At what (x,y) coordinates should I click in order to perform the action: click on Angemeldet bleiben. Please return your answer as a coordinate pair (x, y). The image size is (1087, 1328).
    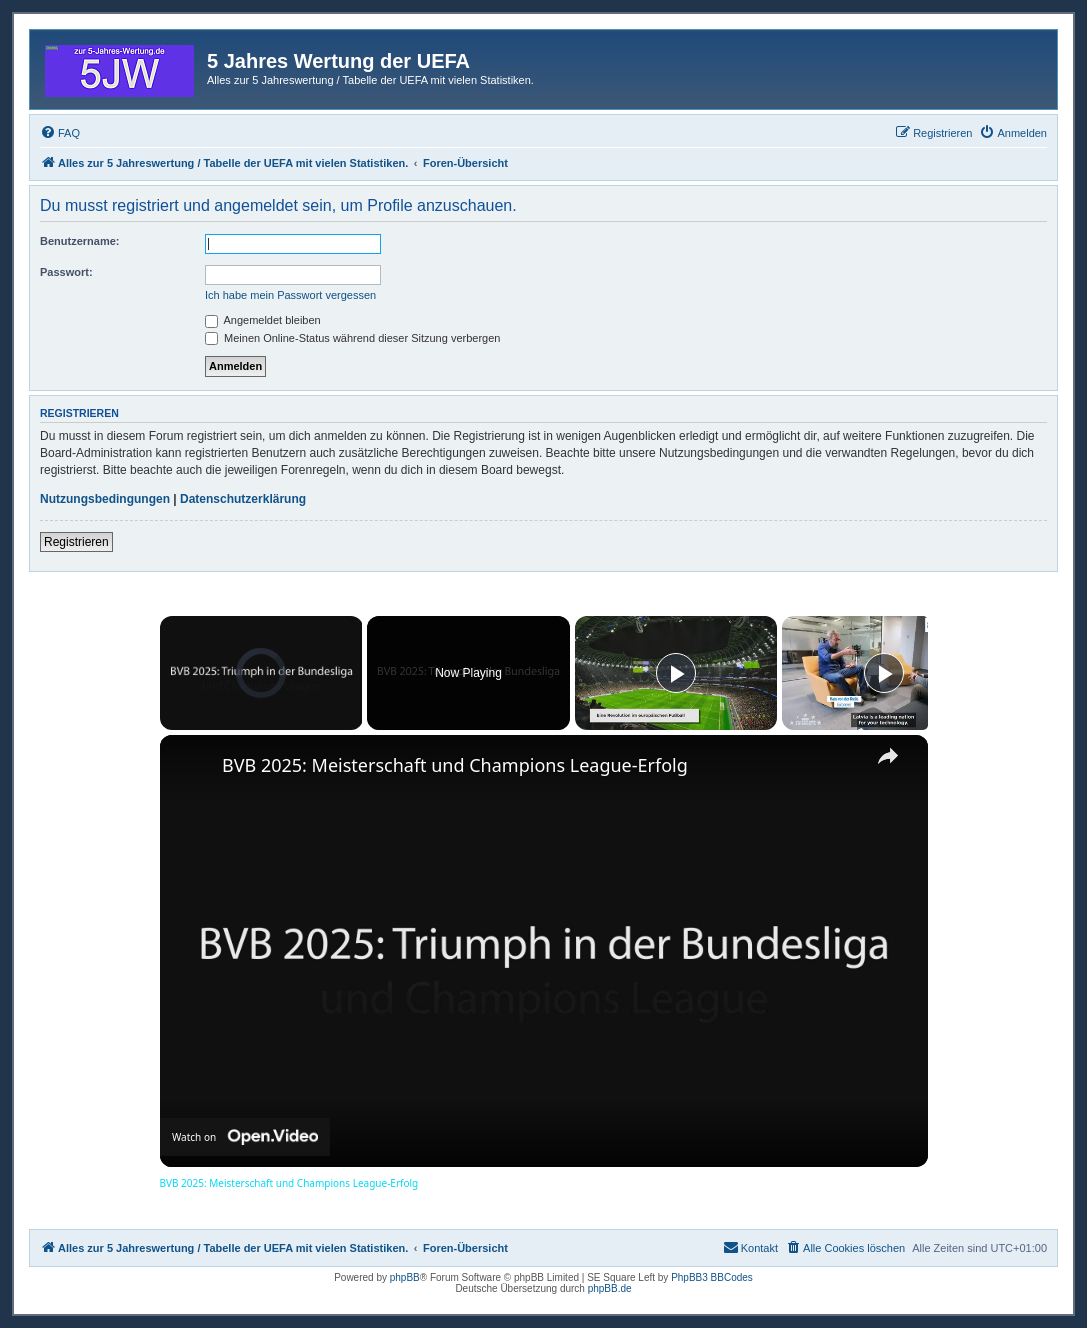
    Looking at the image, I should click on (263, 320).